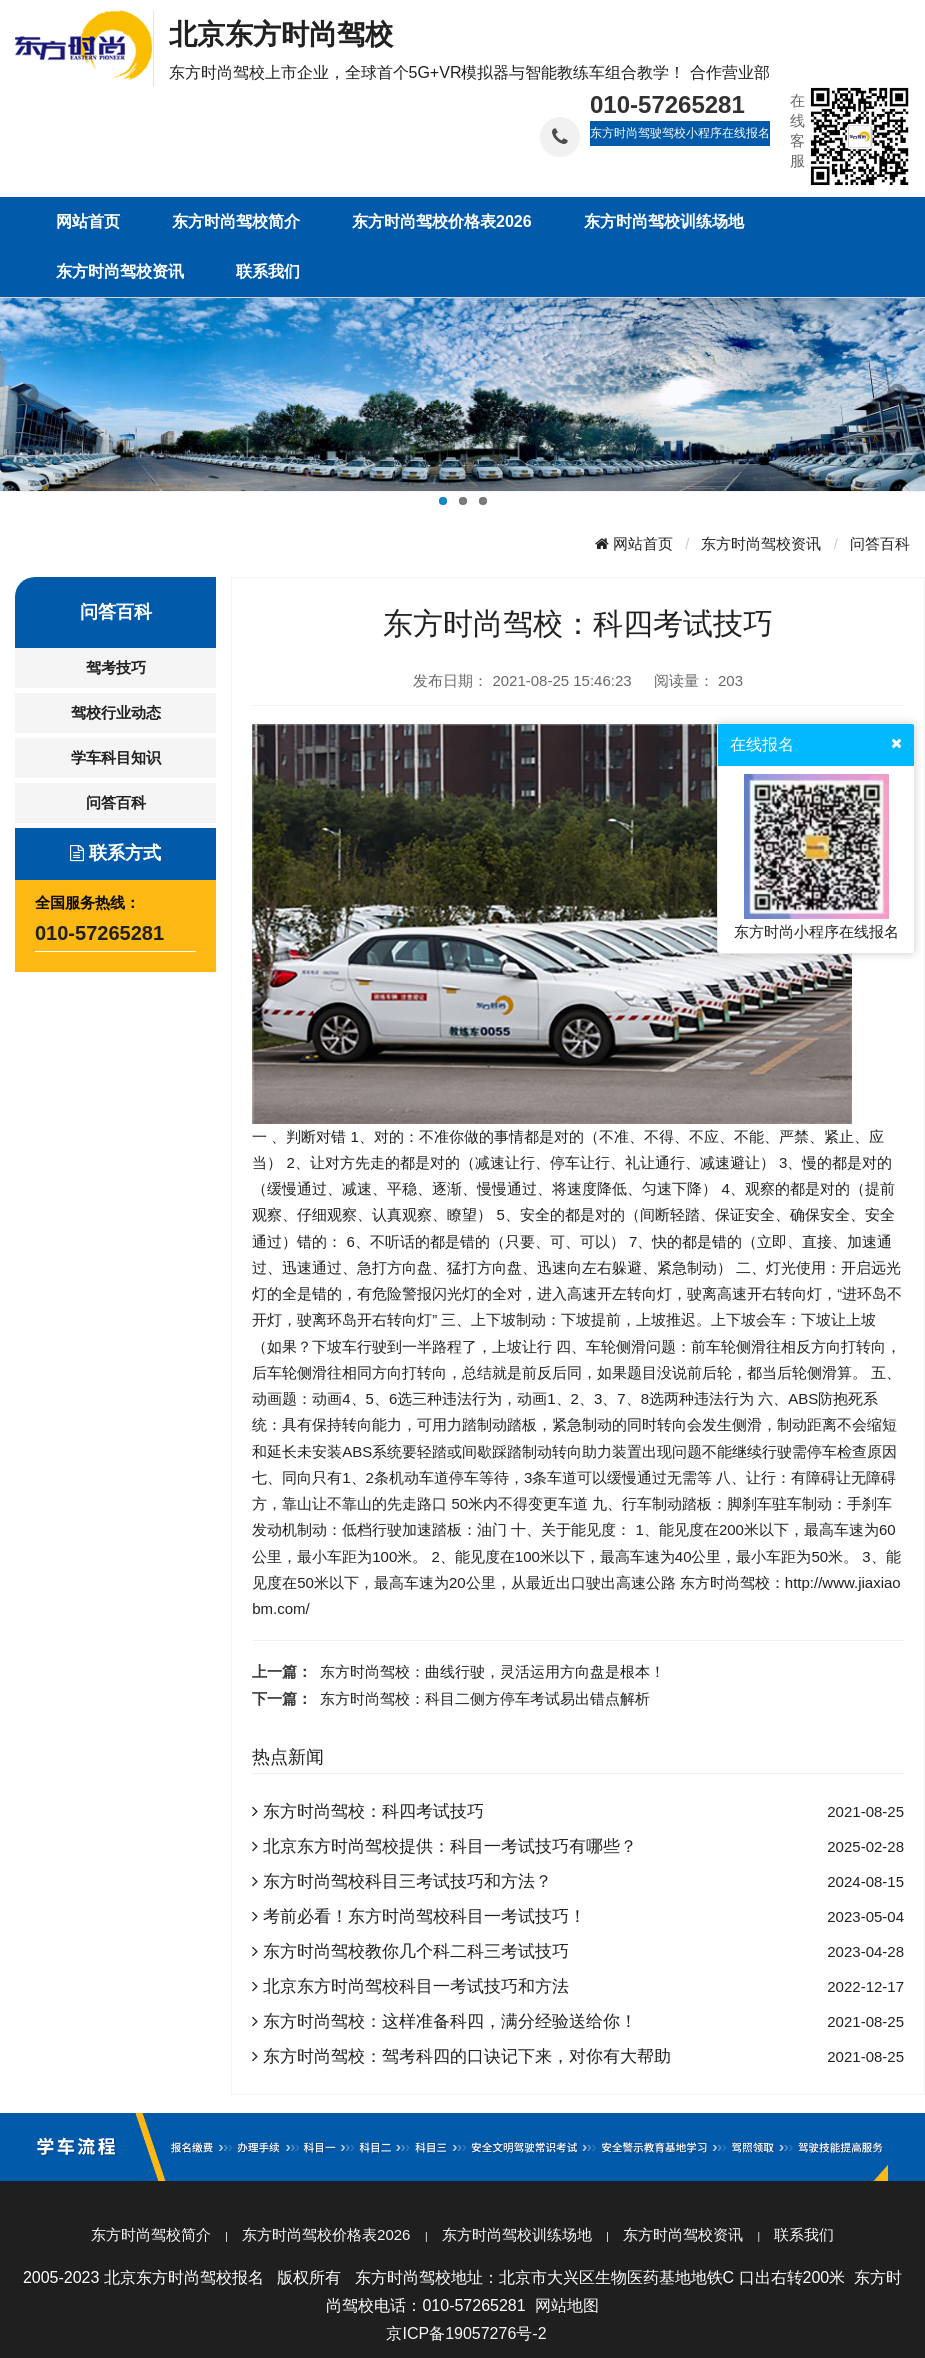 The width and height of the screenshot is (925, 2358). Describe the element at coordinates (326, 2234) in the screenshot. I see `东方时尚驾校价格表2026` at that location.